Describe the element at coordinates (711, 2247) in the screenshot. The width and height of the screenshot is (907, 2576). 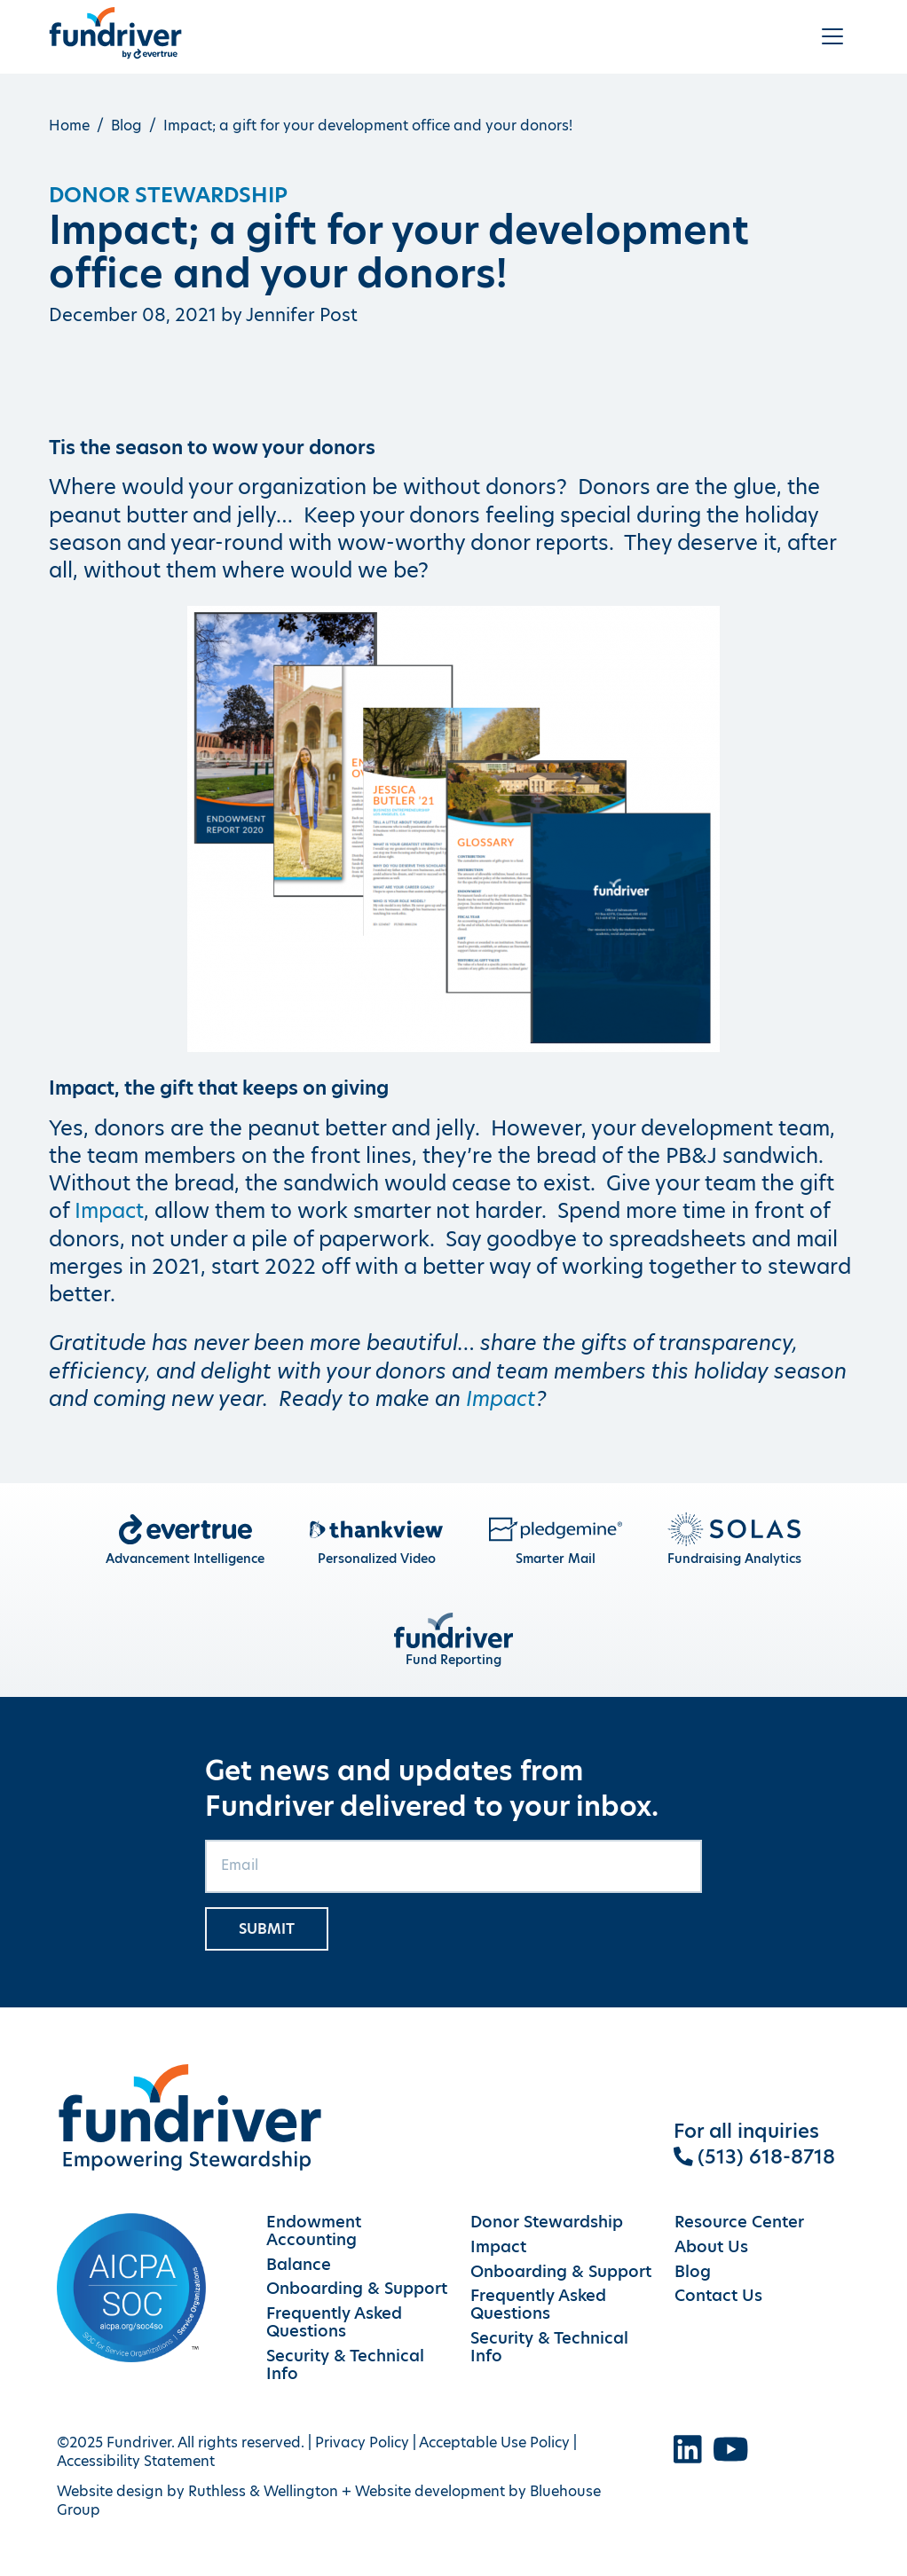
I see `About Us` at that location.